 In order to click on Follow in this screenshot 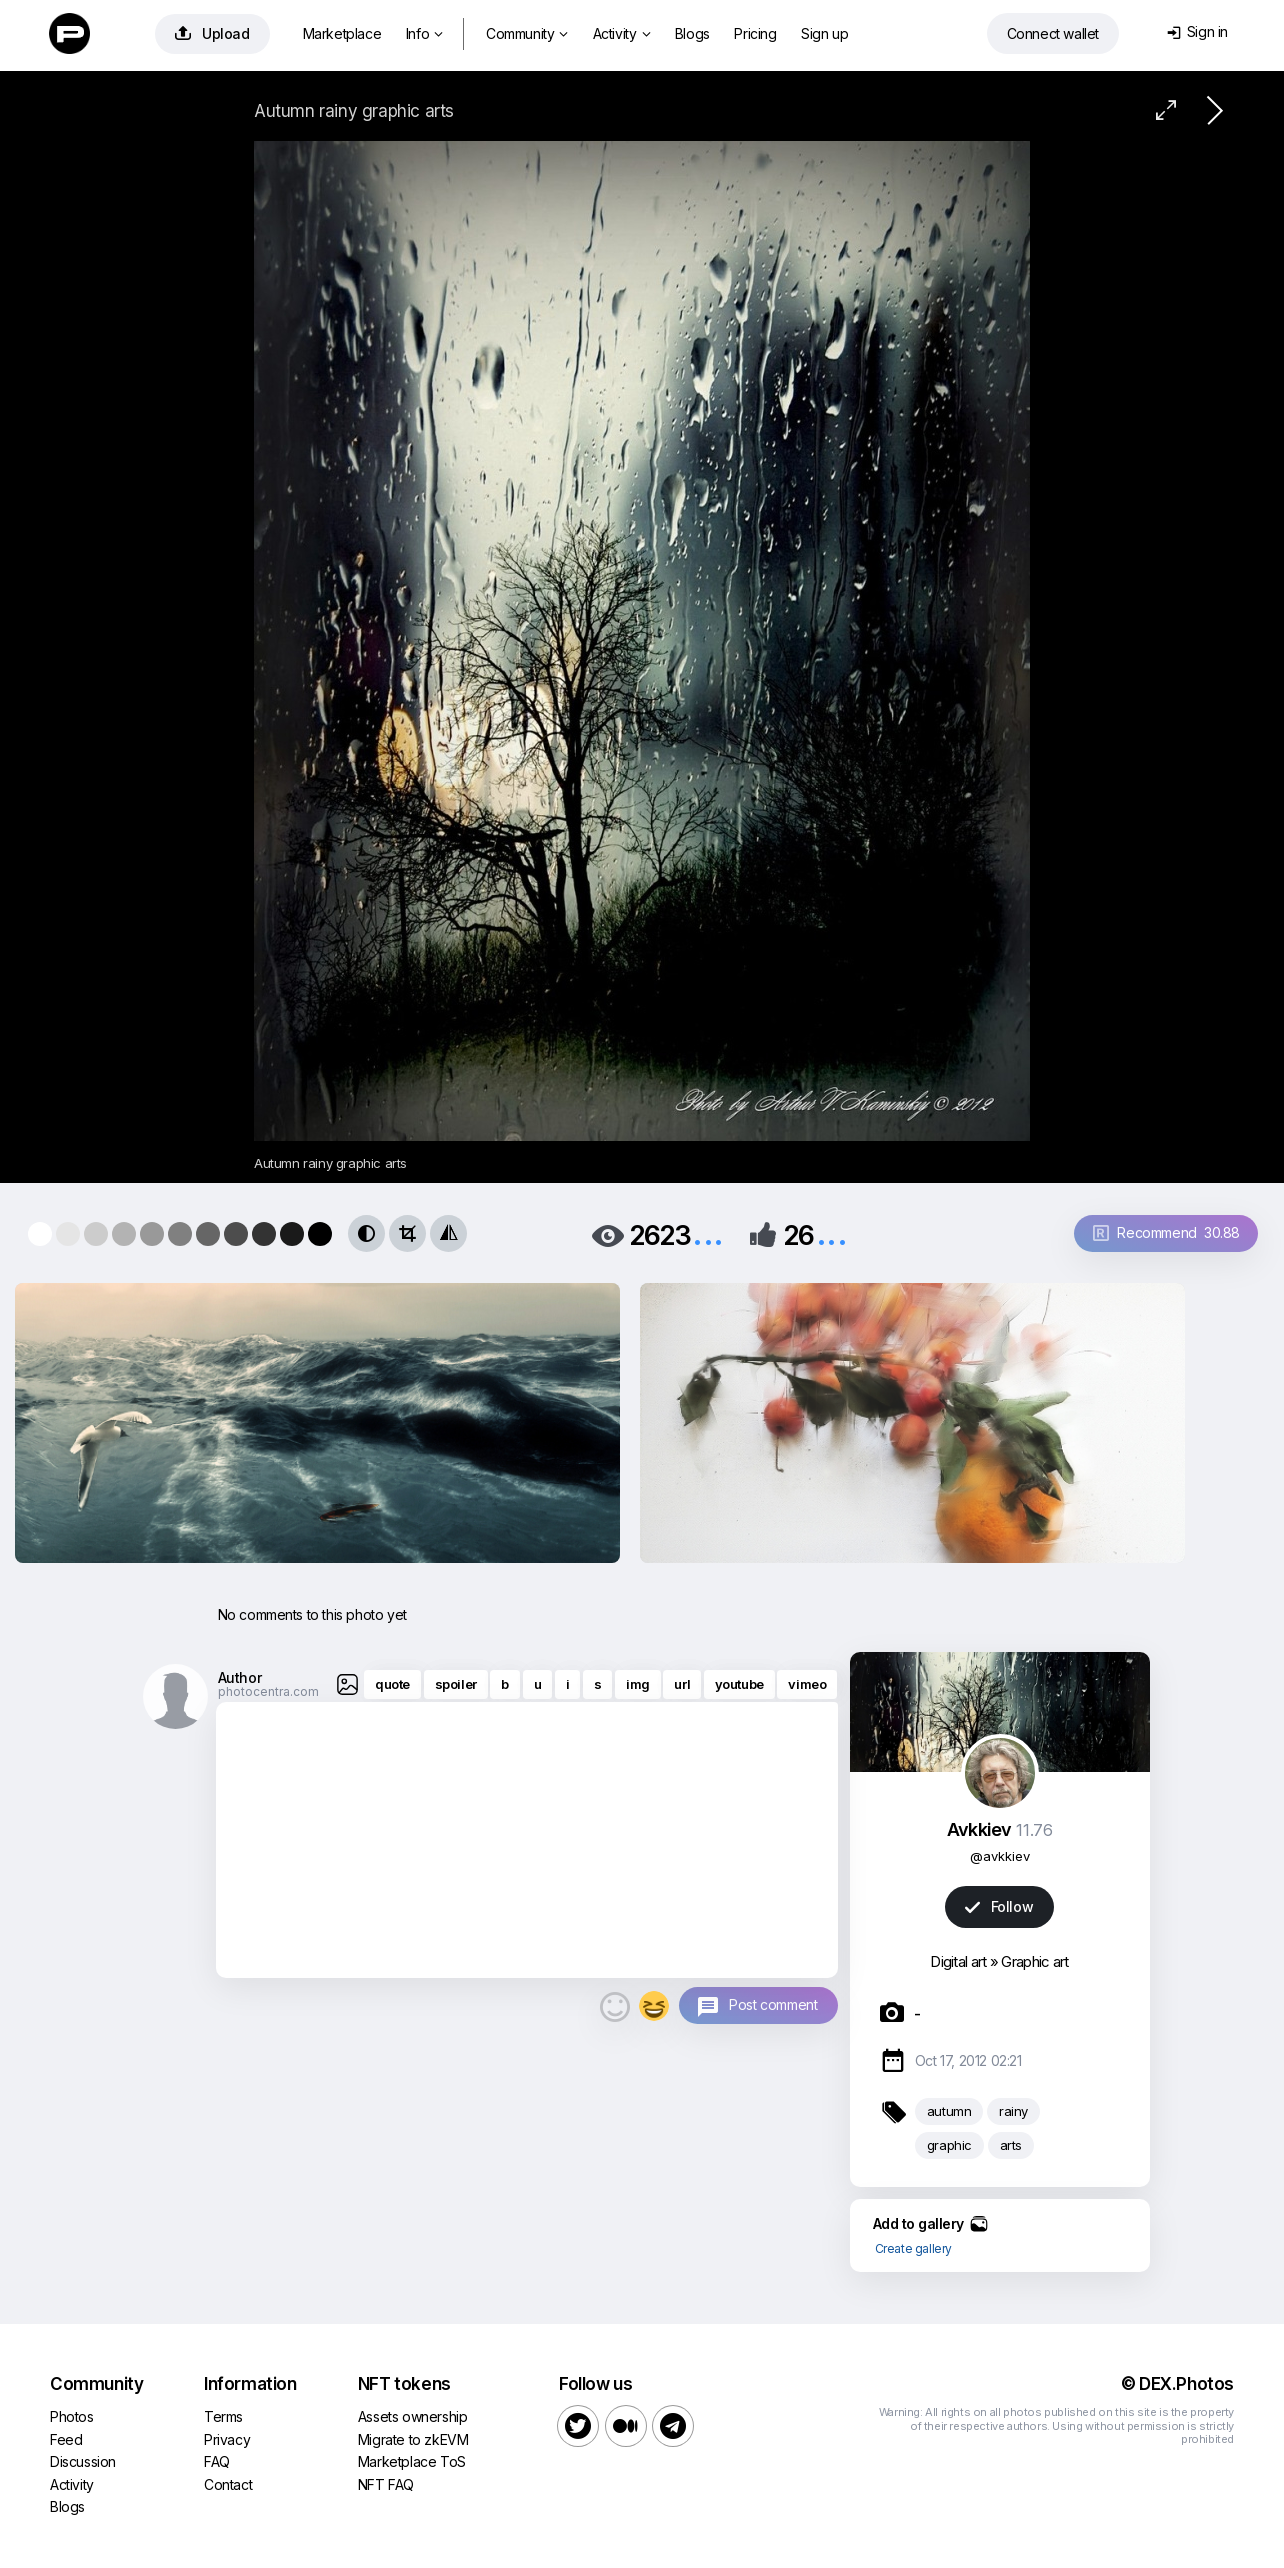, I will do `click(999, 1906)`.